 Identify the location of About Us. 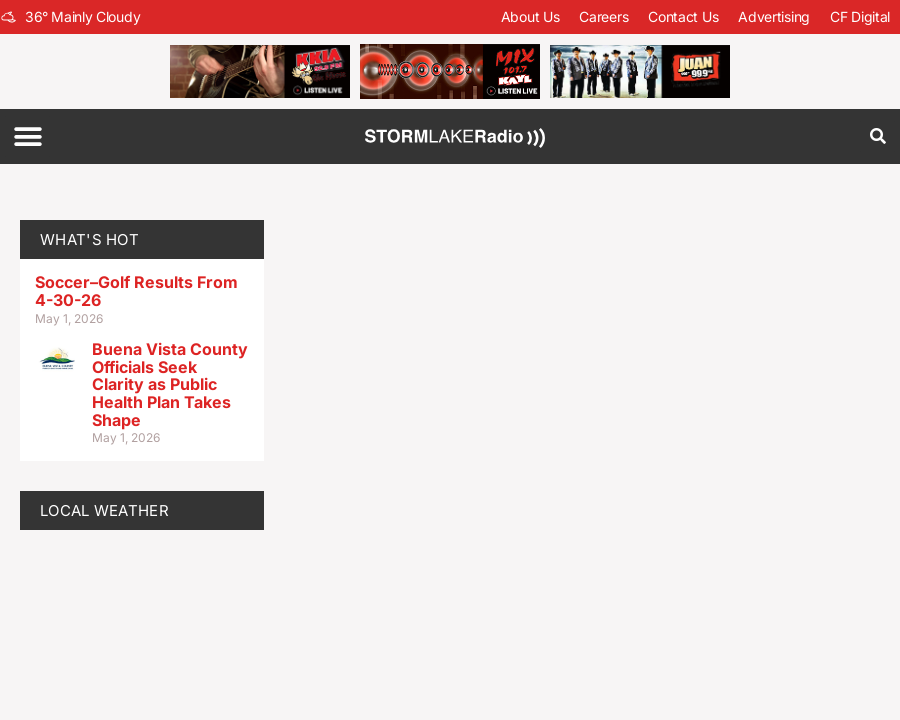
(530, 16).